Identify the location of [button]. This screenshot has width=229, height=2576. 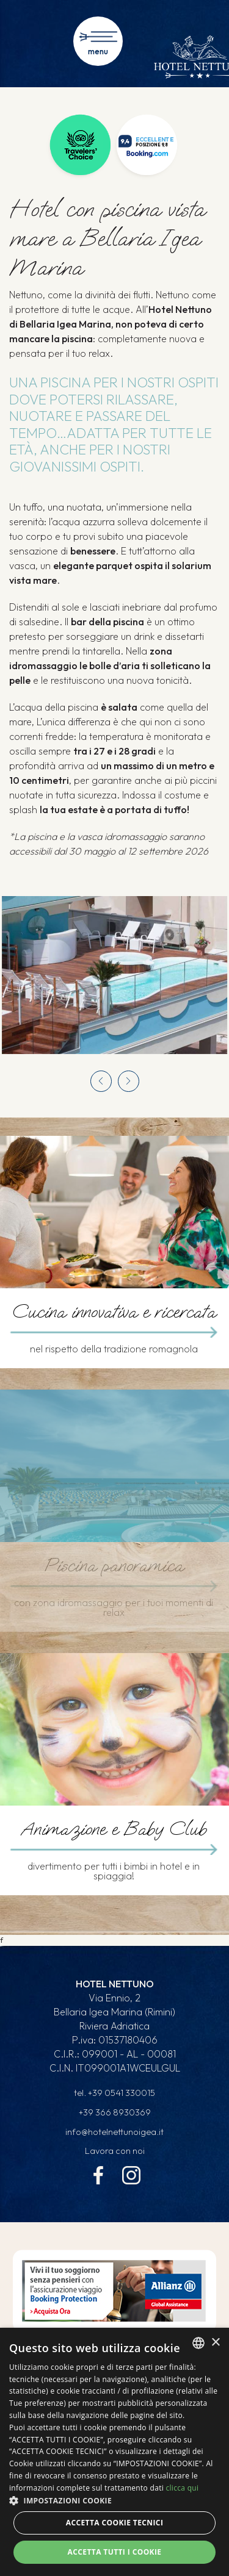
(114, 2500).